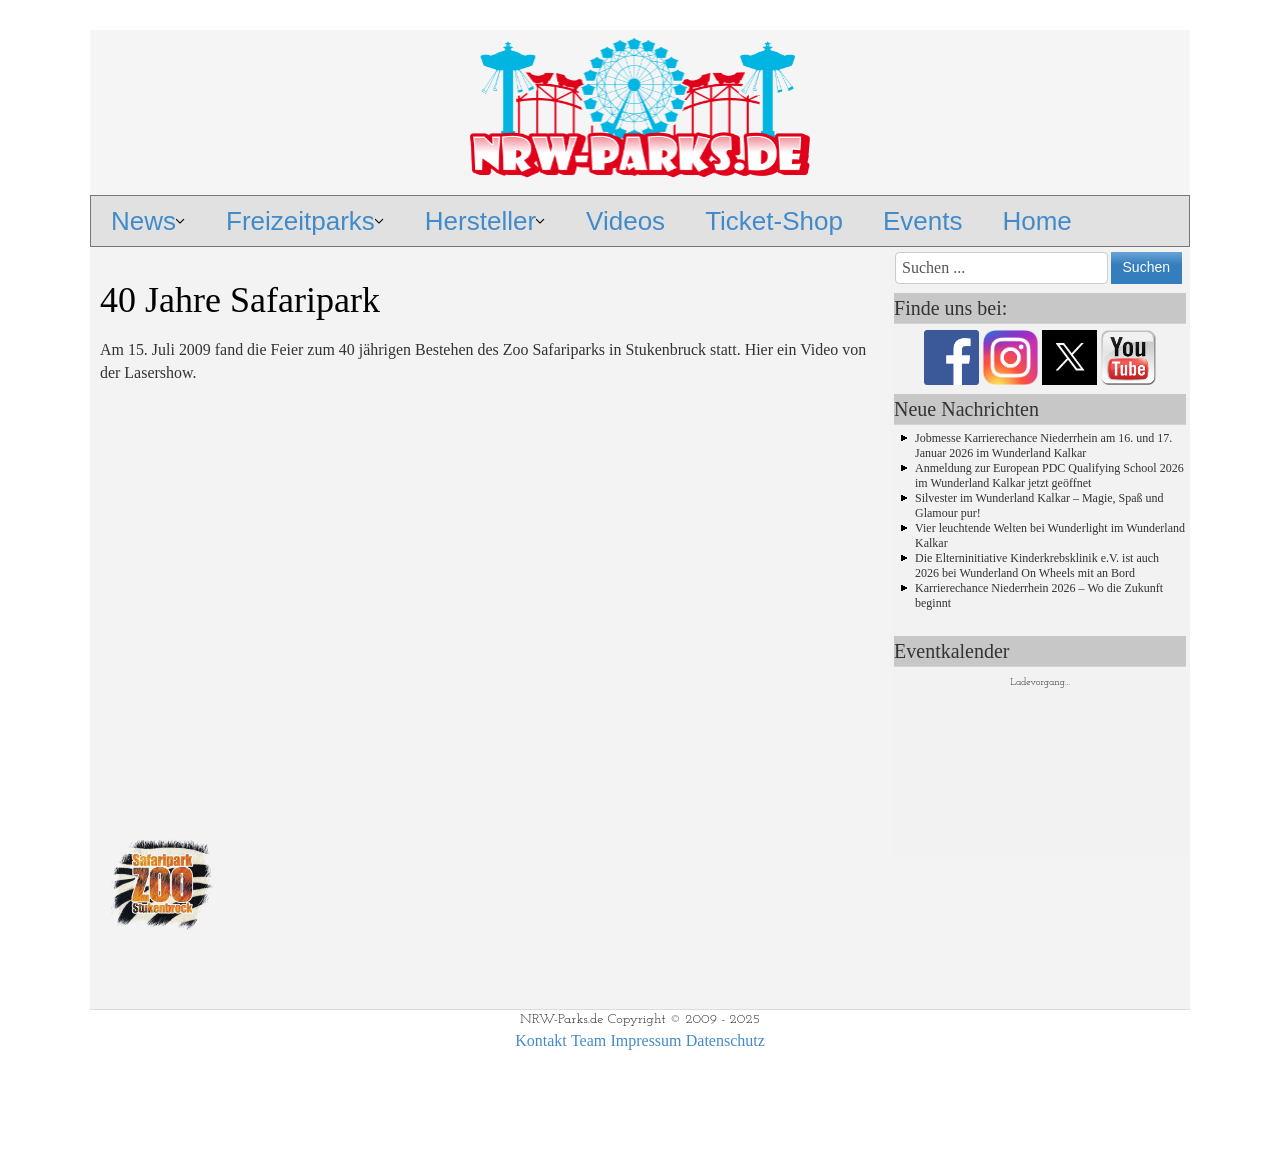 This screenshot has height=1160, width=1280. I want to click on Events, so click(923, 221).